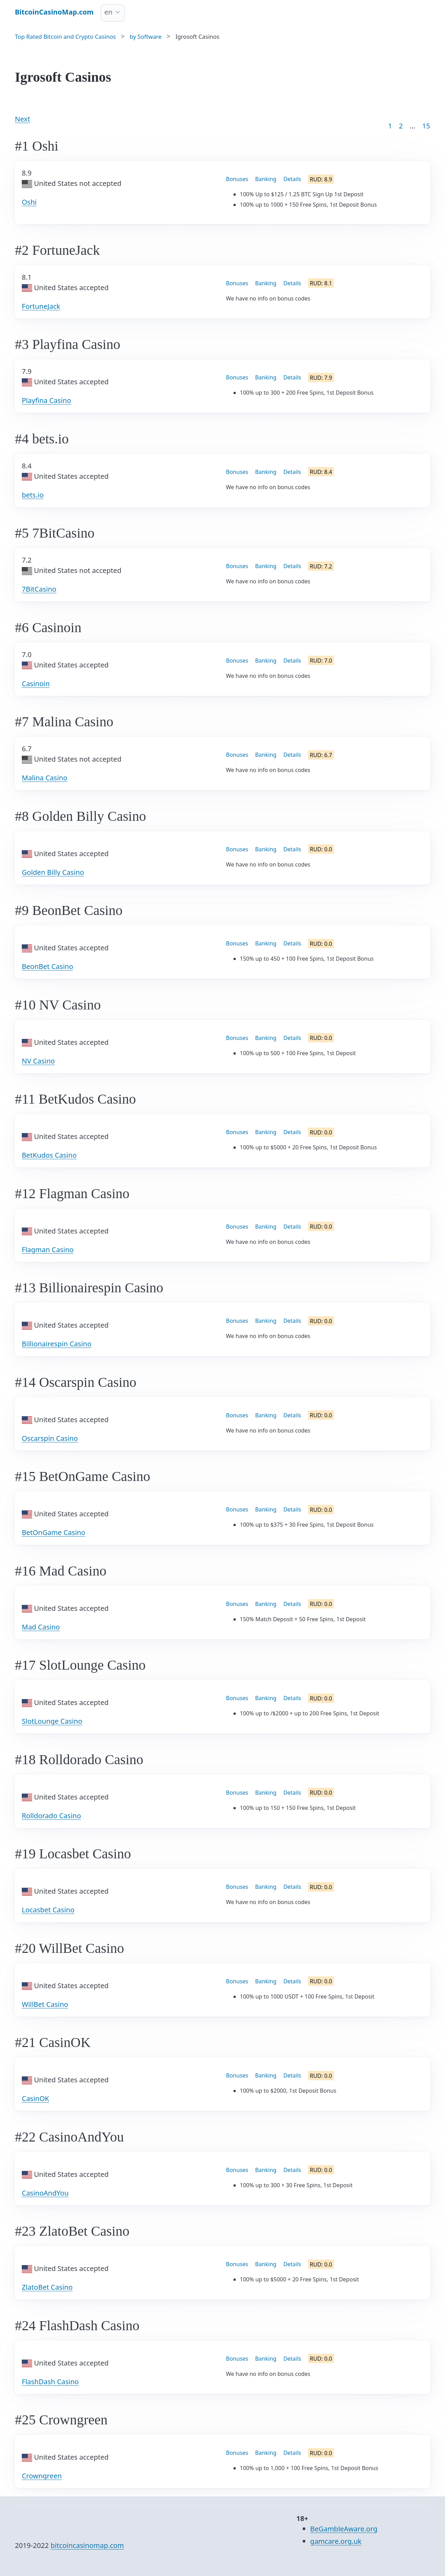  I want to click on FlashDash Casino, so click(50, 2381).